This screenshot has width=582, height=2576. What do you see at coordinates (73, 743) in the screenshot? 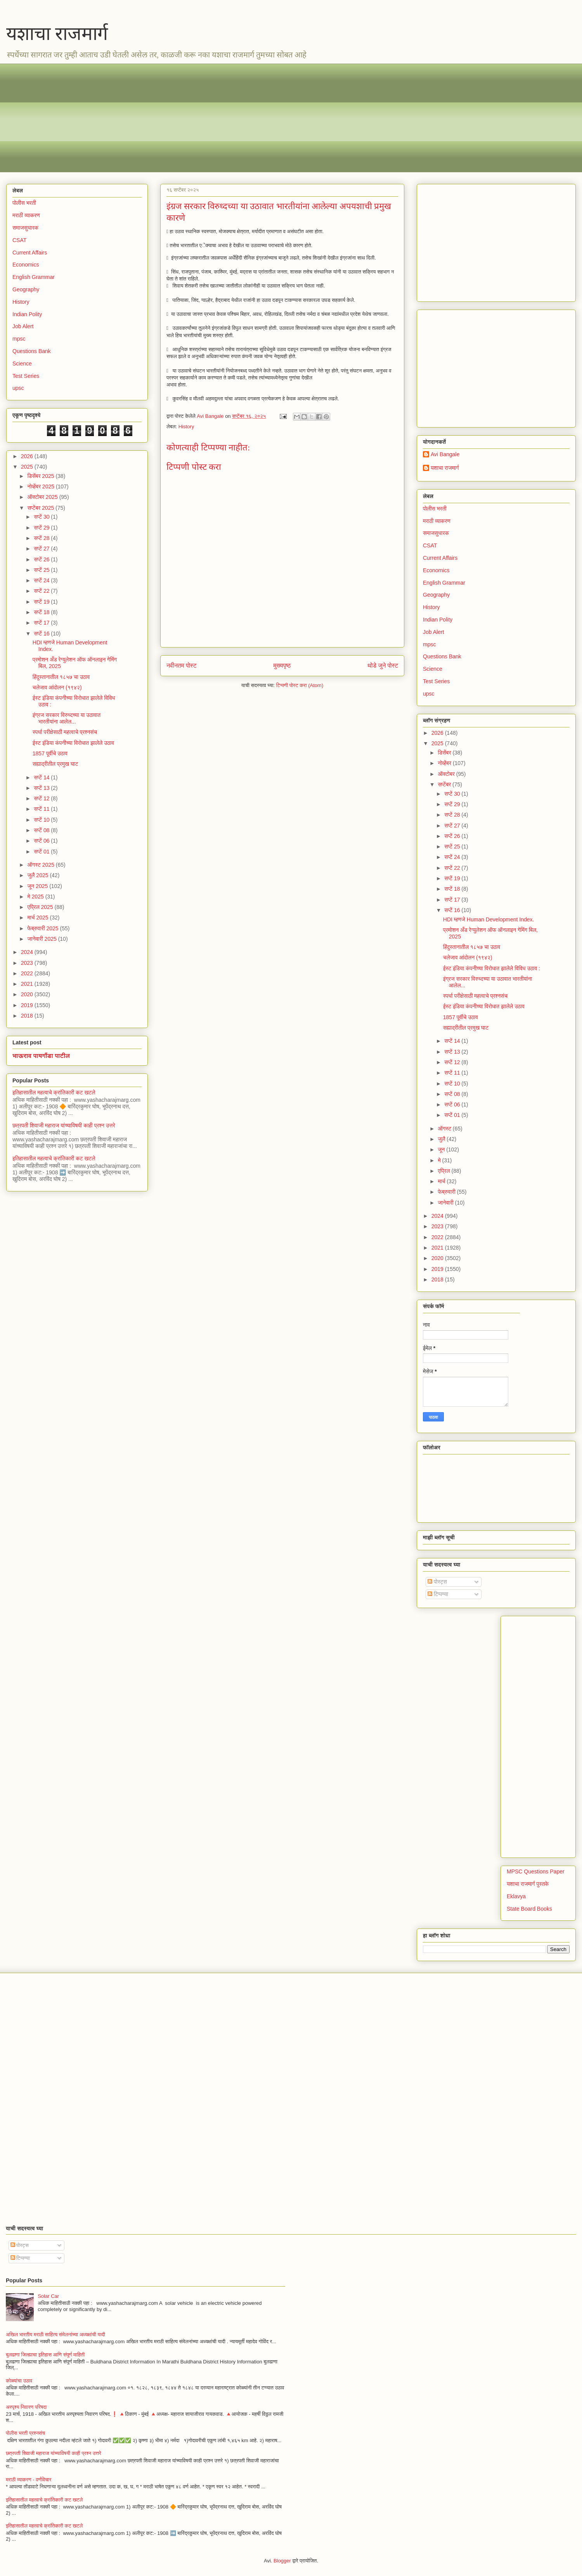
I see `ईस्ट इंडिया कंपनीच्या विरोधात झालेले उठाव` at bounding box center [73, 743].